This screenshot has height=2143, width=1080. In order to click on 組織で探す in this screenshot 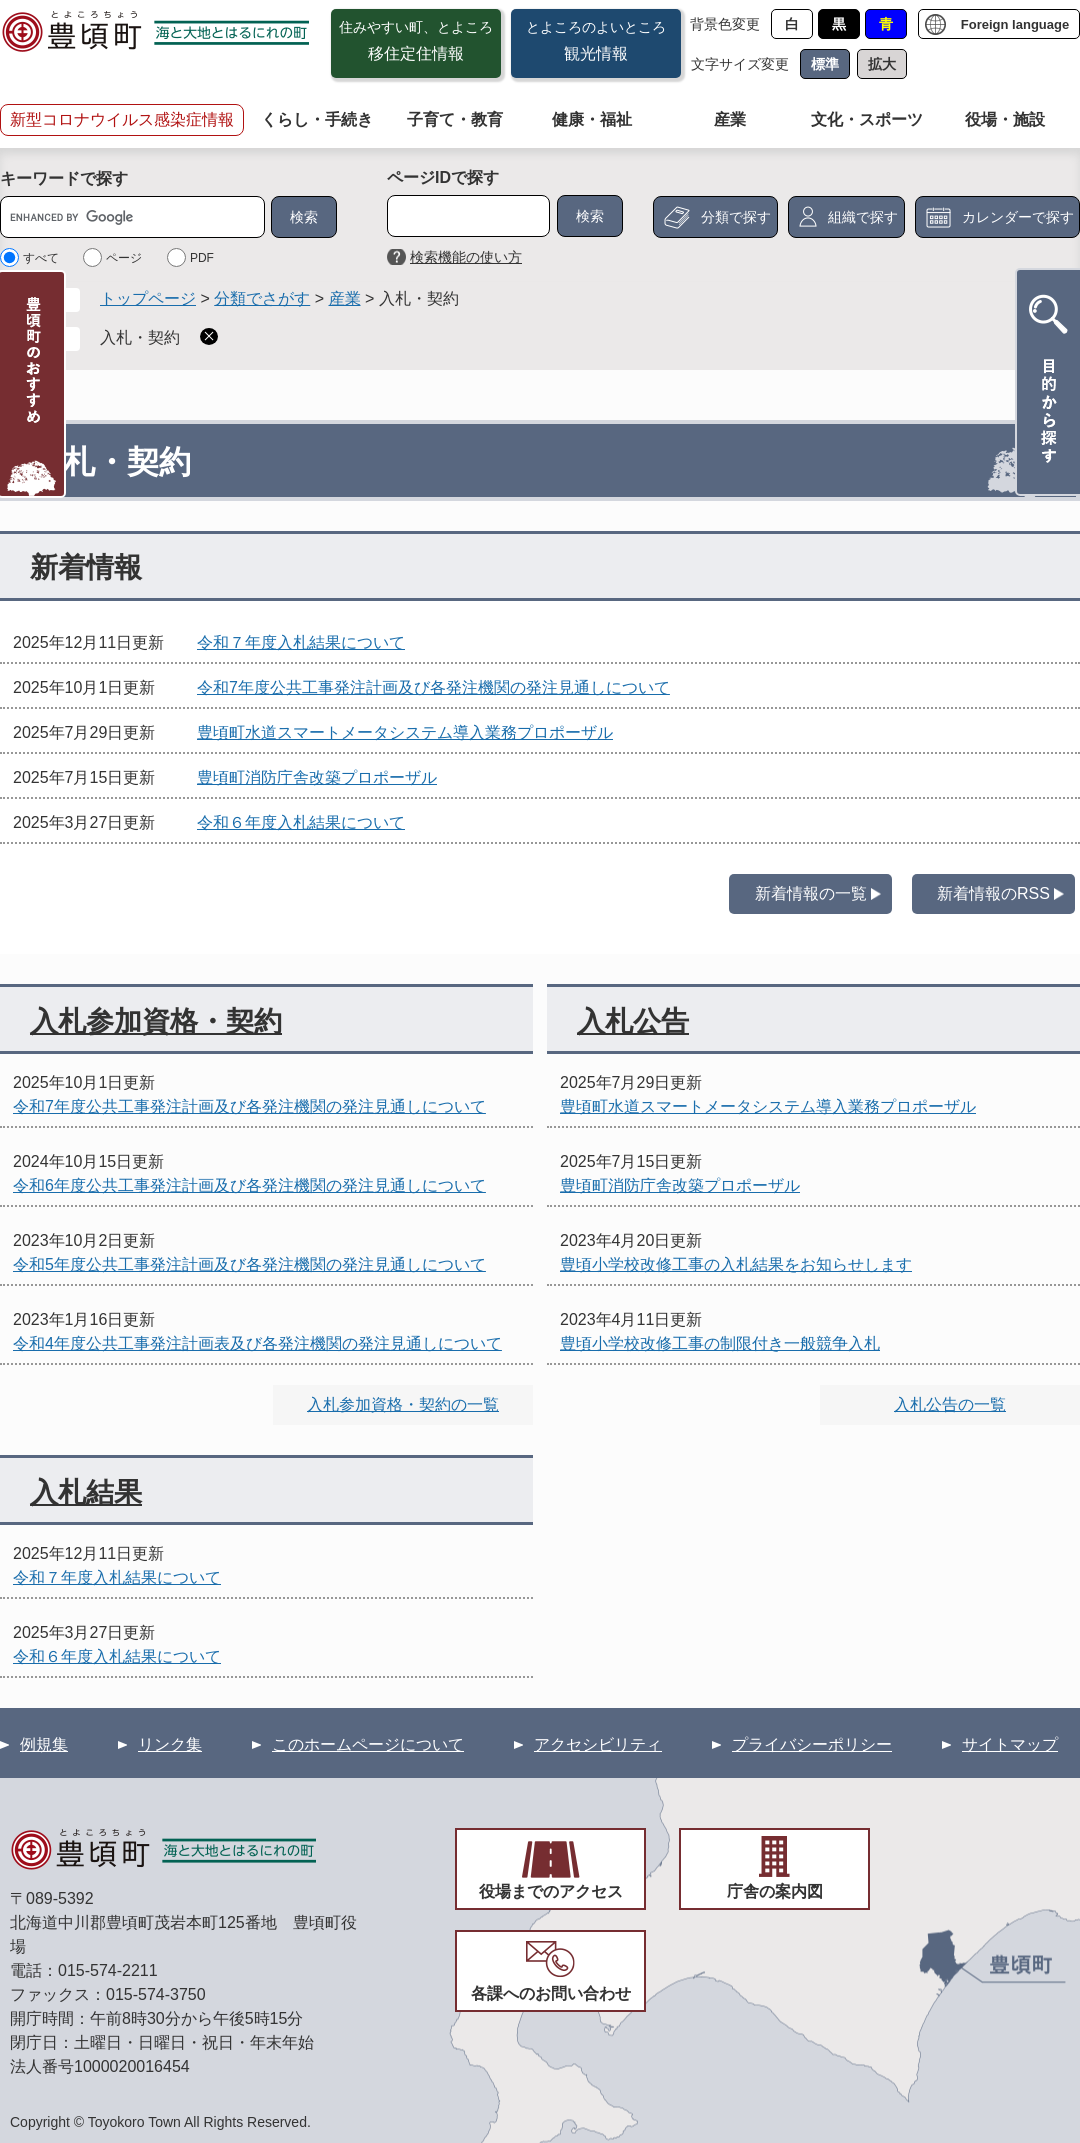, I will do `click(863, 217)`.